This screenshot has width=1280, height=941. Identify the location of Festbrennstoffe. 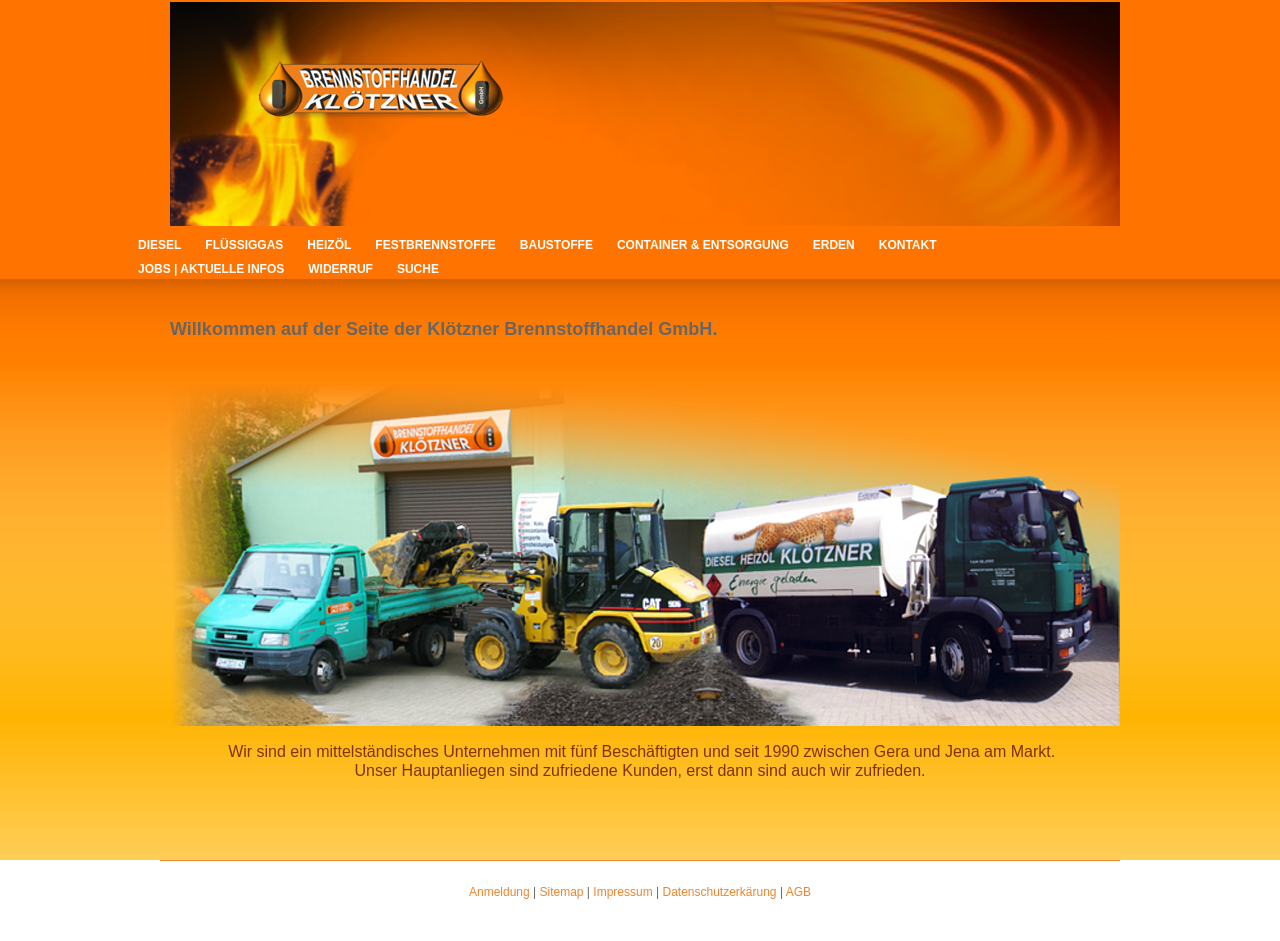
(435, 245).